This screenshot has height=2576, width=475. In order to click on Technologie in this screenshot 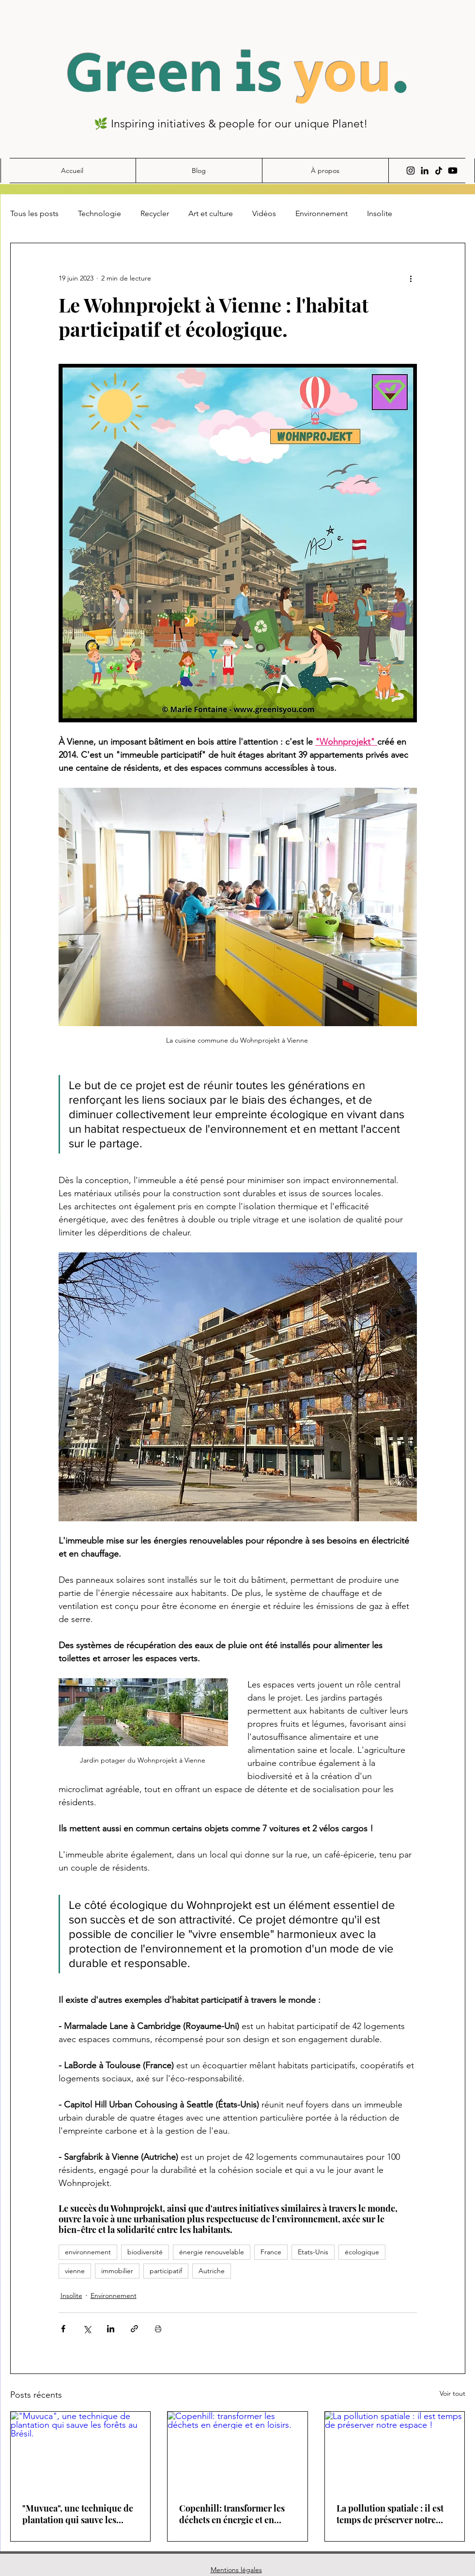, I will do `click(99, 213)`.